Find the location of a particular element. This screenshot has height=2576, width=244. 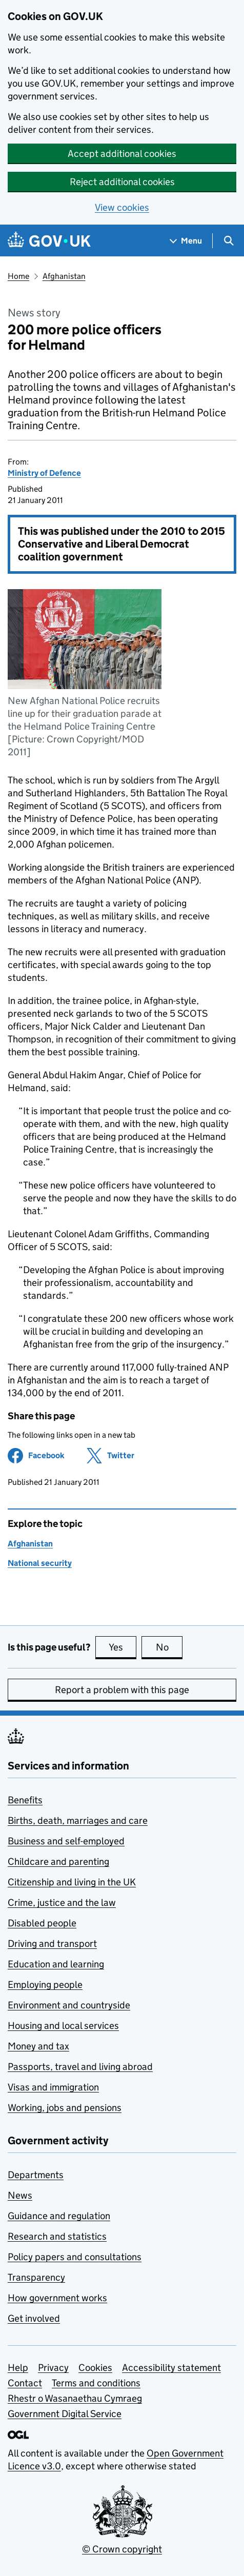

Privacy is located at coordinates (53, 2367).